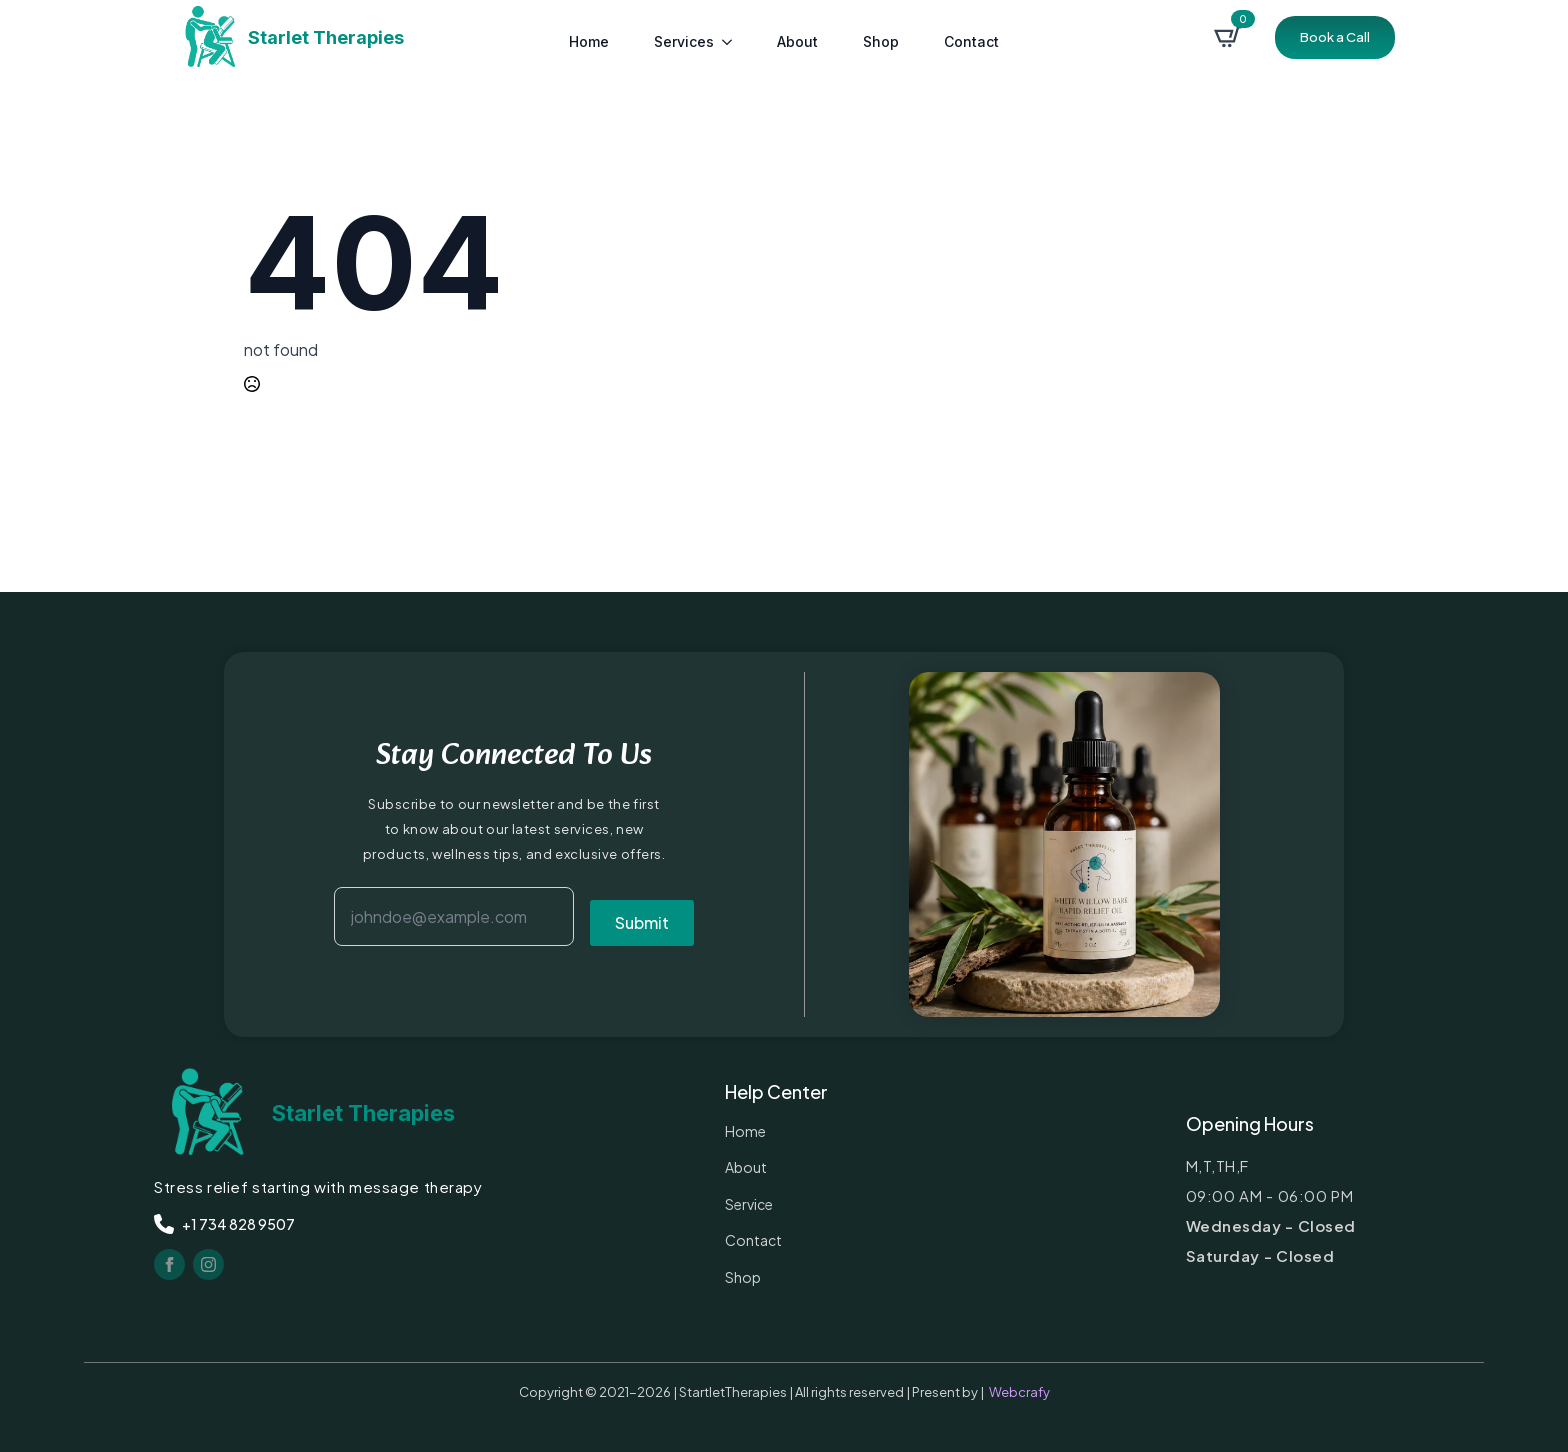 The width and height of the screenshot is (1568, 1452). What do you see at coordinates (208, 1264) in the screenshot?
I see `[instagram]` at bounding box center [208, 1264].